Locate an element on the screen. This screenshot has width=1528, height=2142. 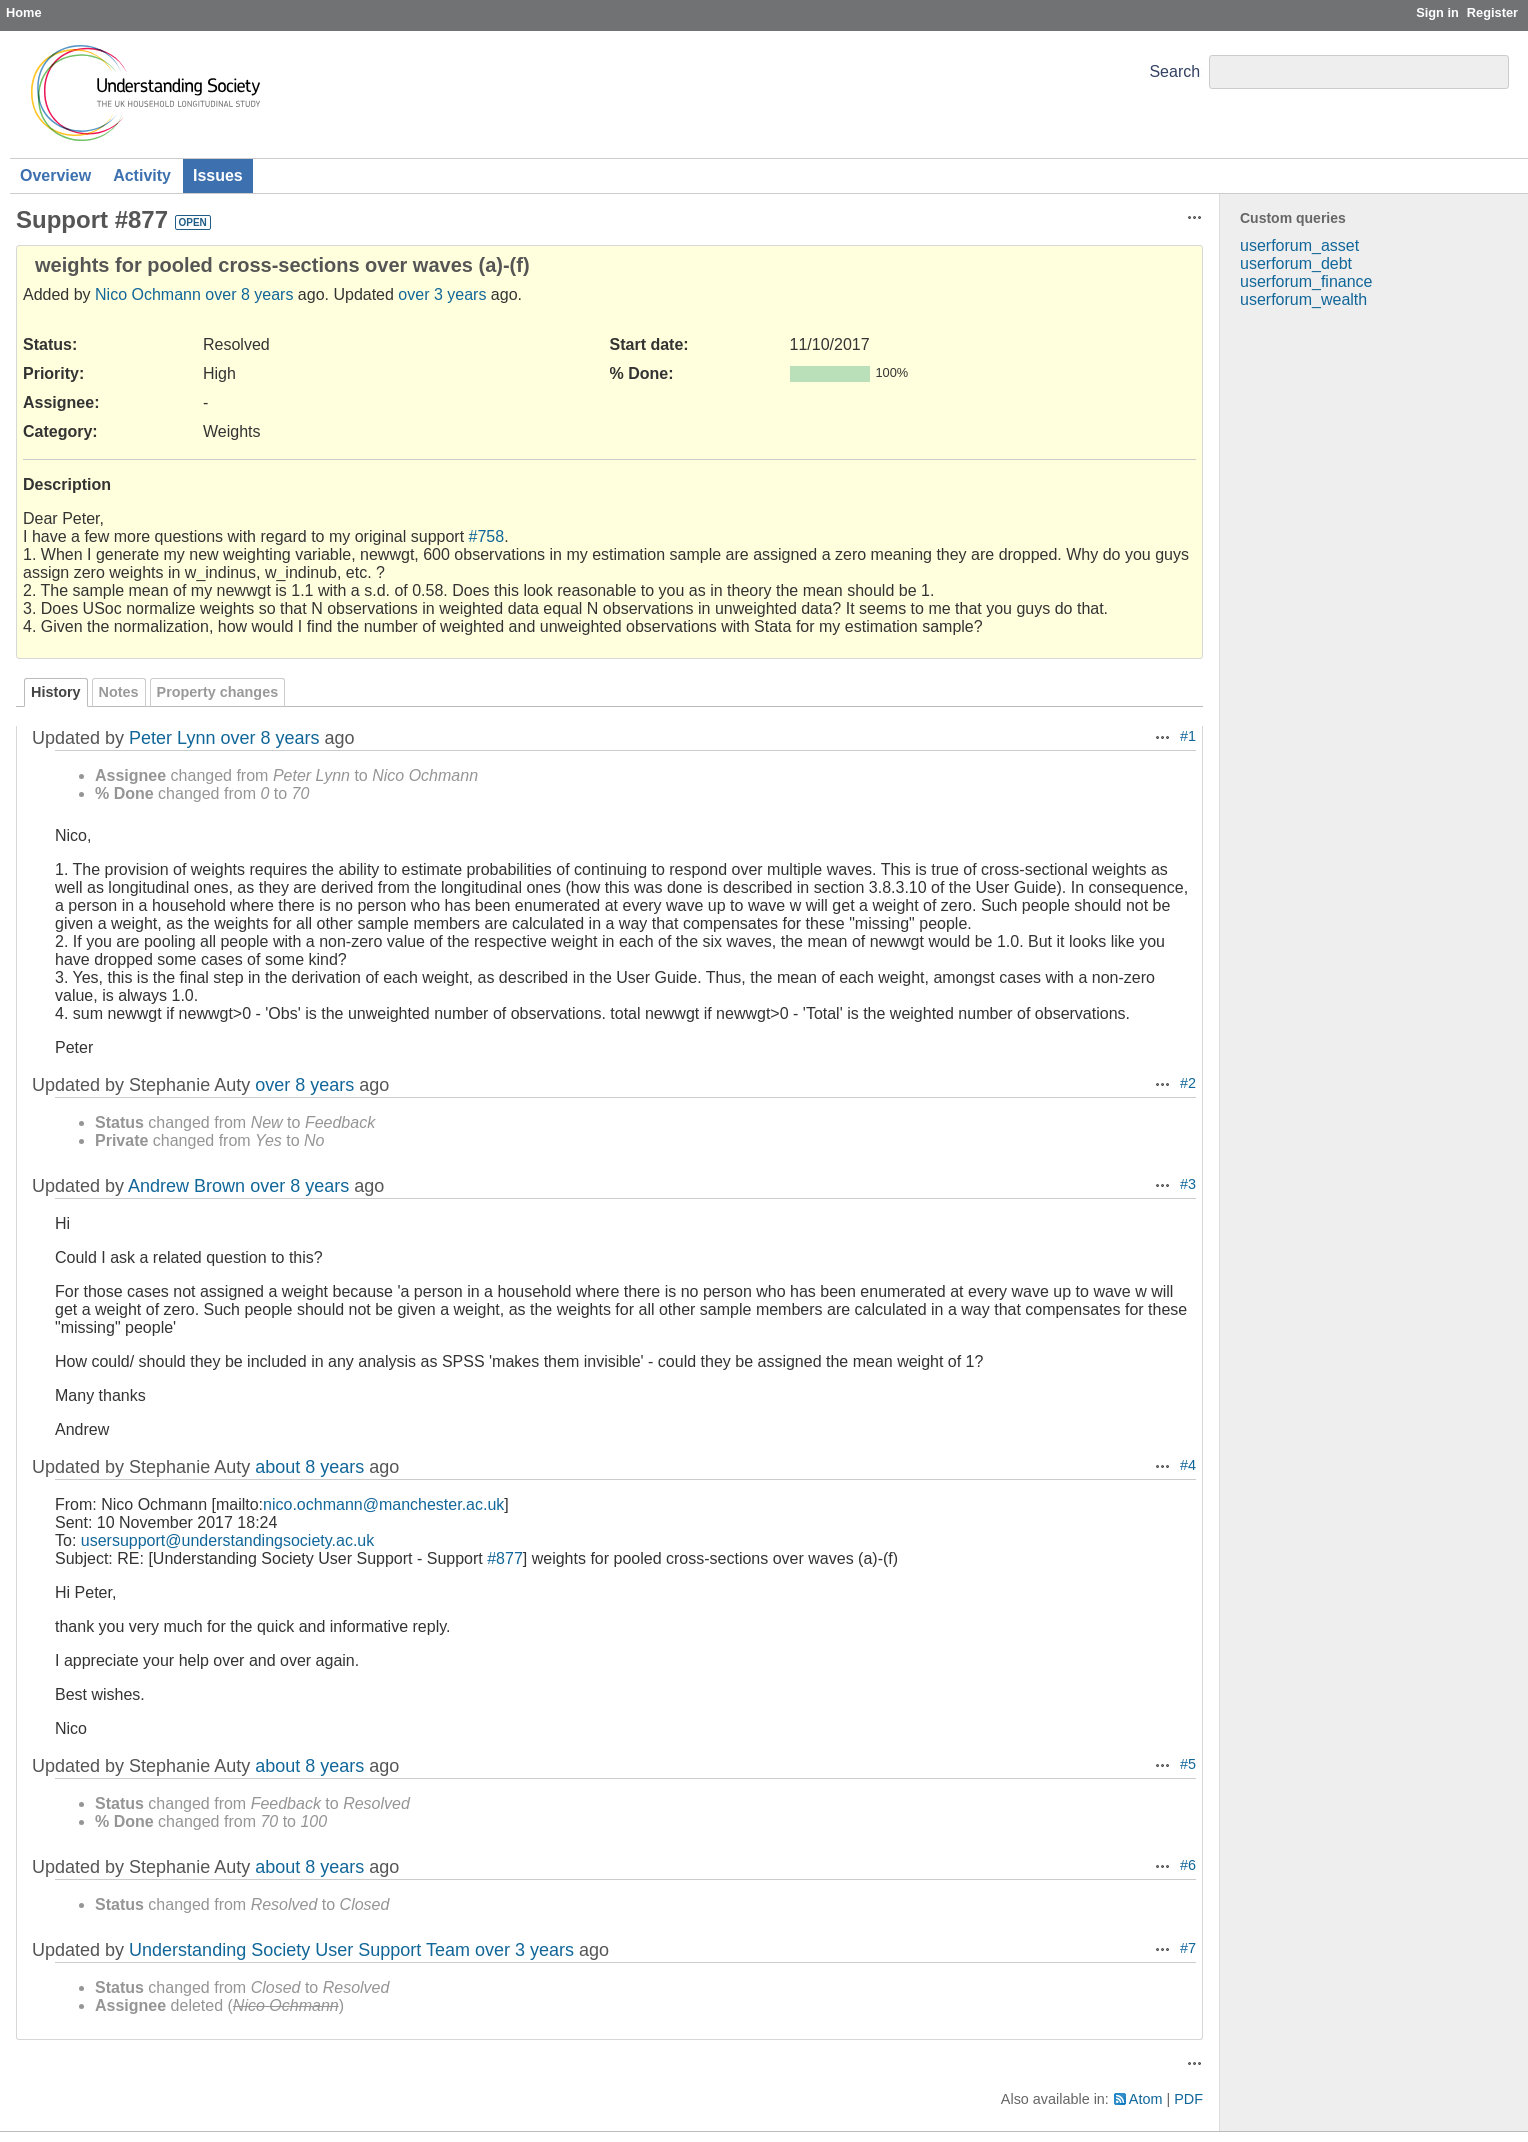
Understanding Society User Support Team is located at coordinates (299, 1950).